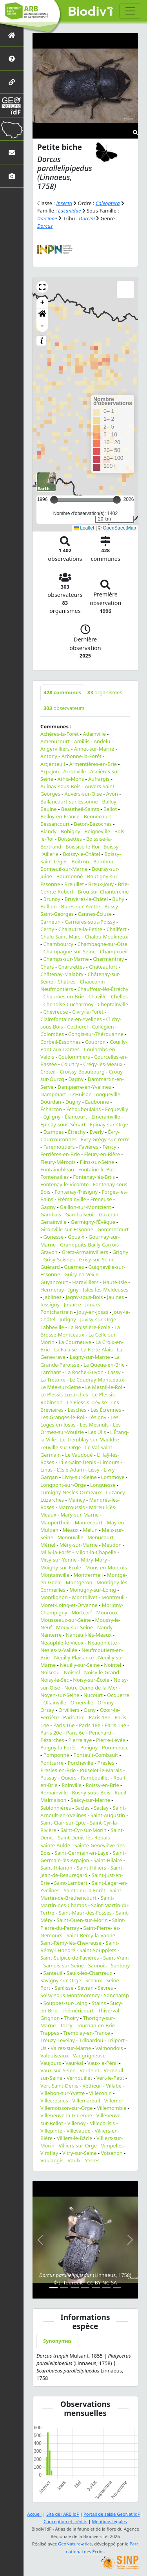 The height and width of the screenshot is (2576, 147). Describe the element at coordinates (94, 1469) in the screenshot. I see `Lissy` at that location.